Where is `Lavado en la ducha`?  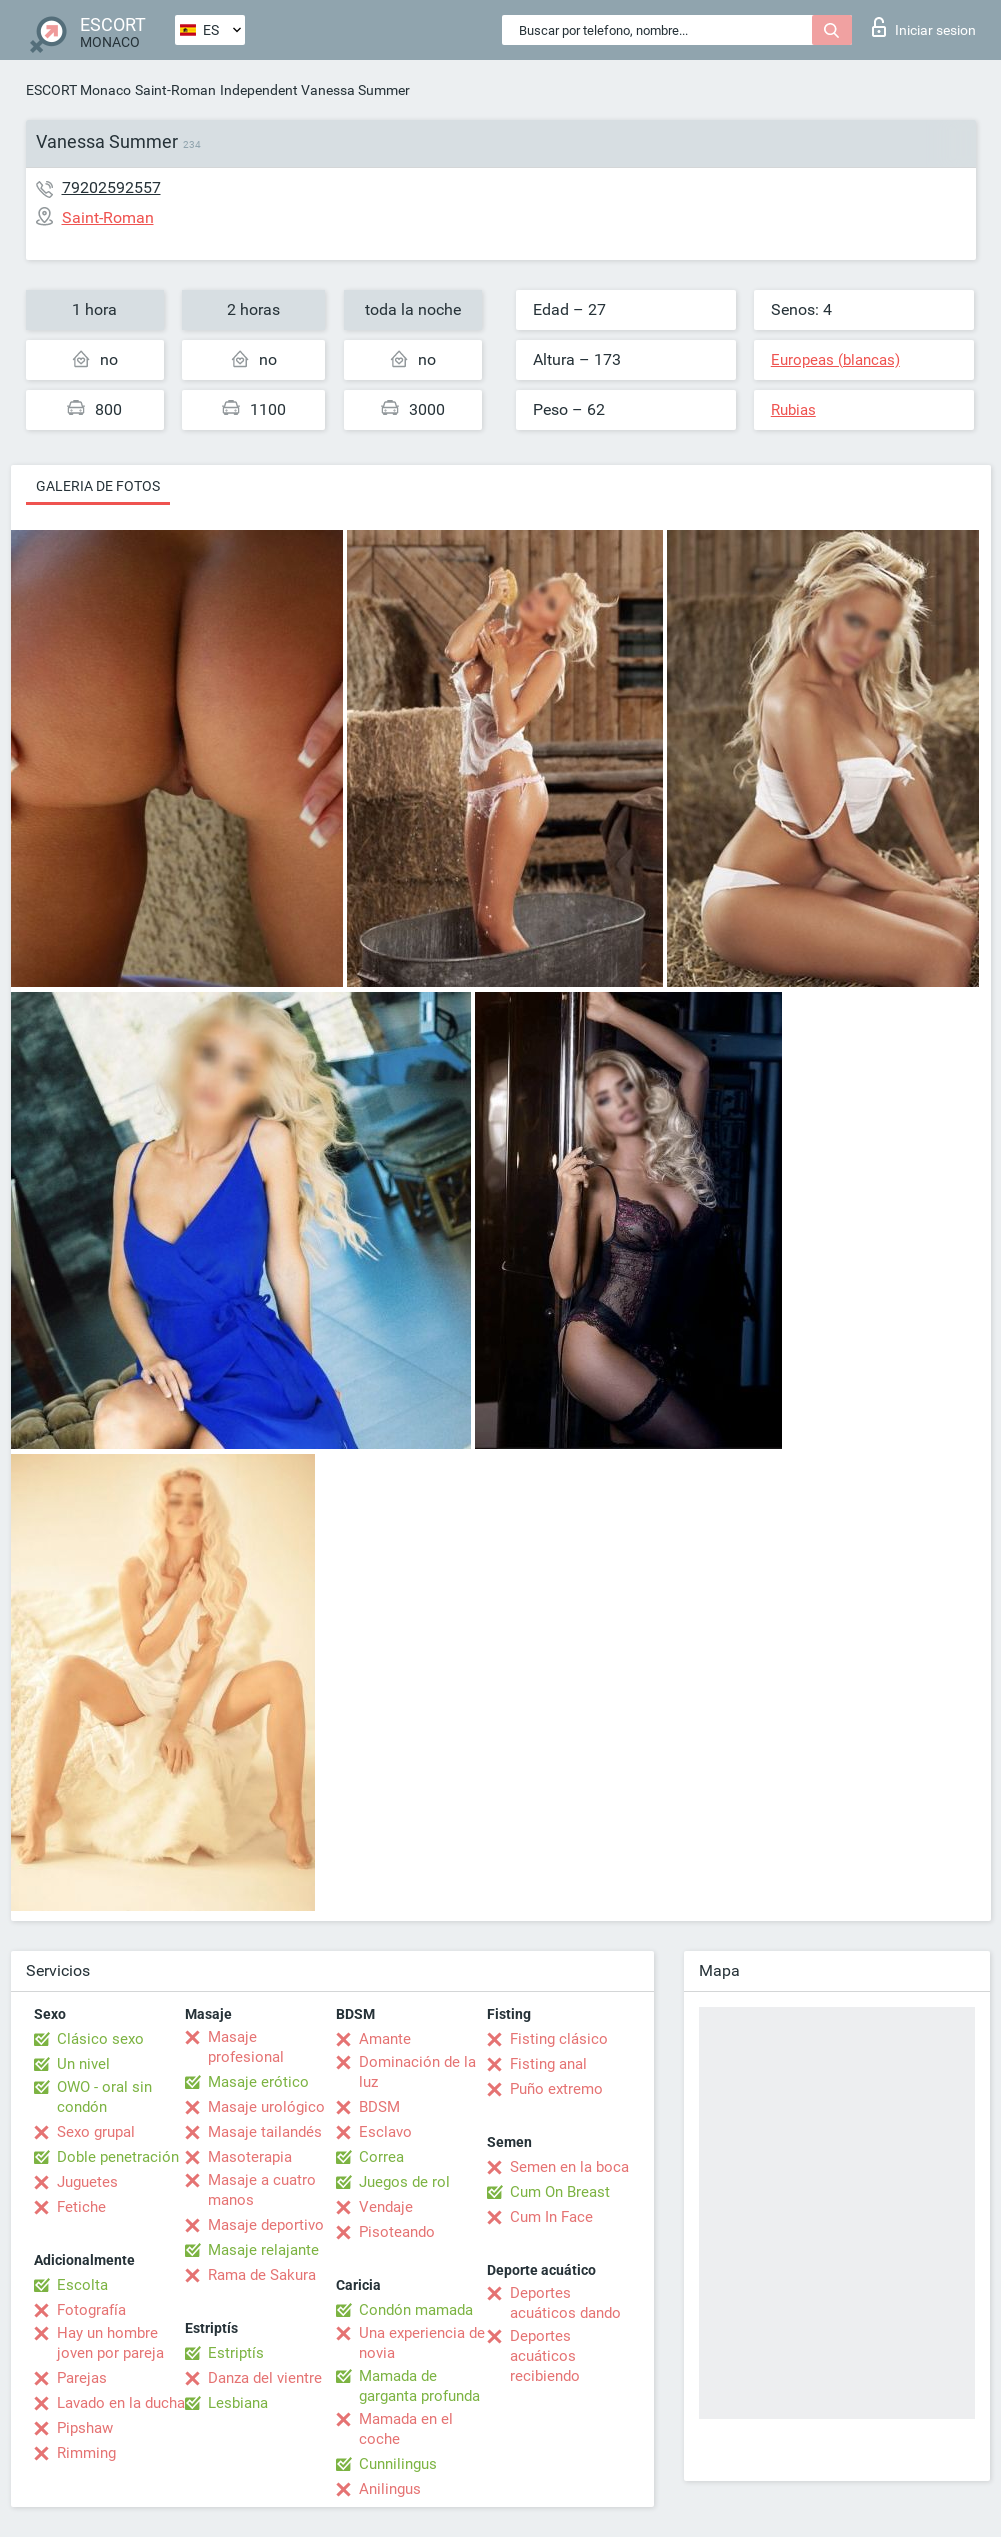
Lavado en la ducha is located at coordinates (121, 2403).